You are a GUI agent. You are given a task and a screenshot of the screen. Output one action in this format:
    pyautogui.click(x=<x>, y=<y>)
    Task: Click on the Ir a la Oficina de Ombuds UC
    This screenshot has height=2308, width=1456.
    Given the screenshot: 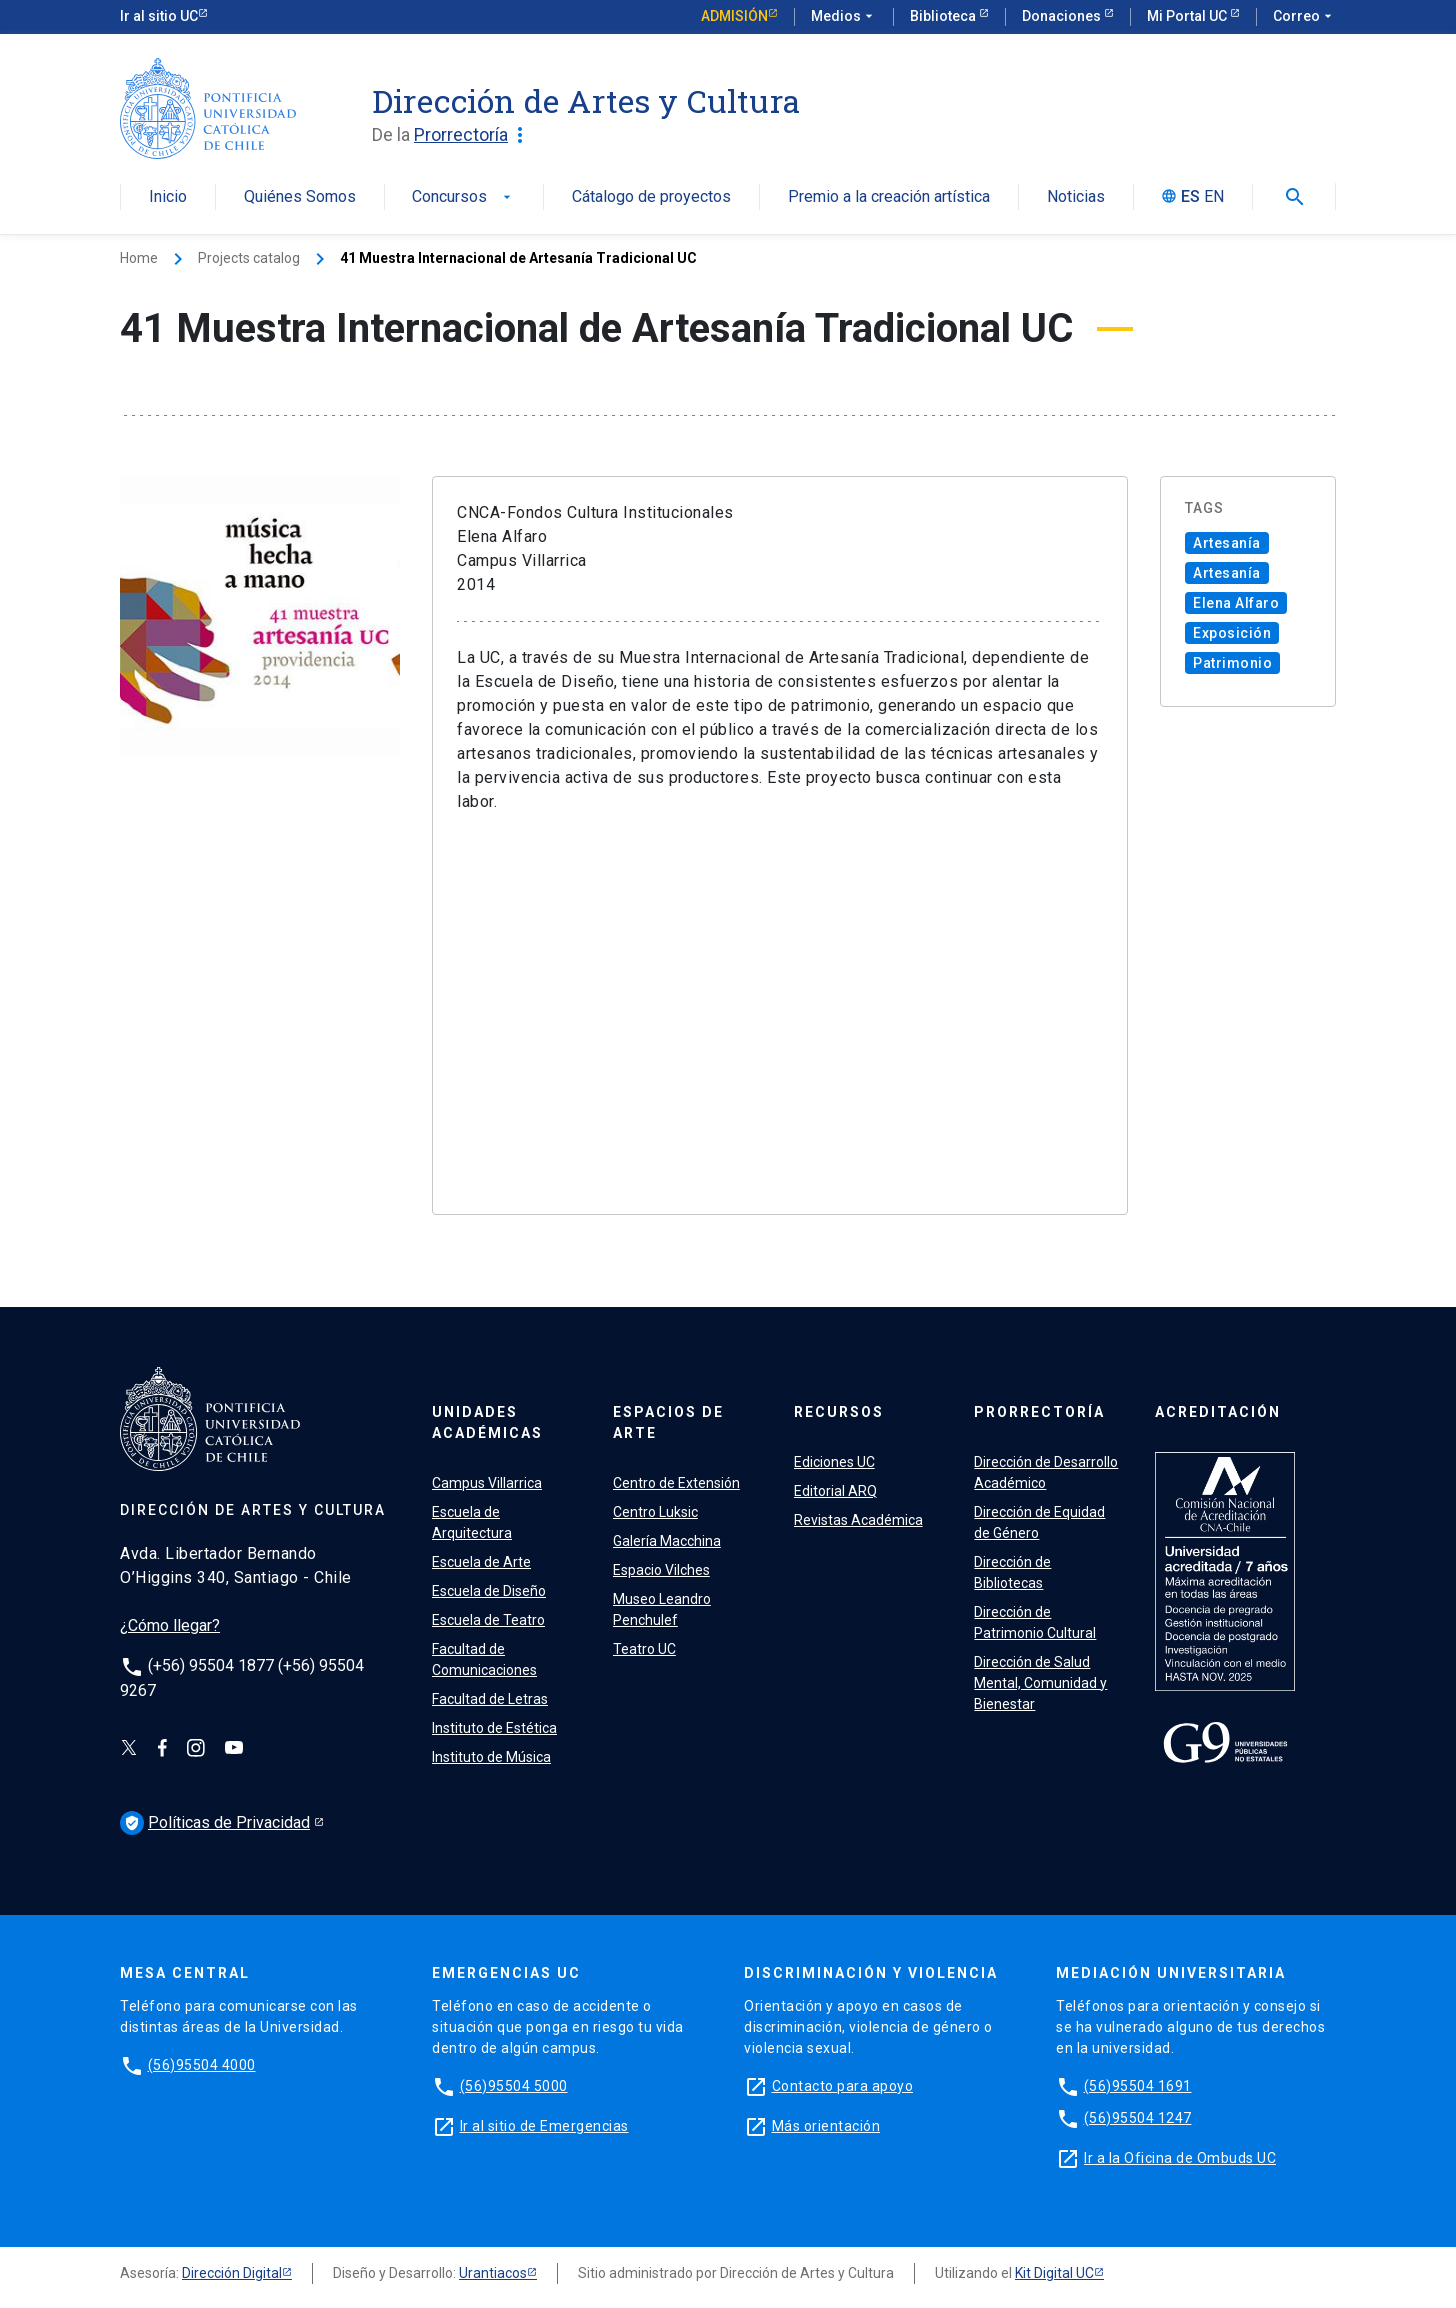 What is the action you would take?
    pyautogui.click(x=1180, y=2158)
    